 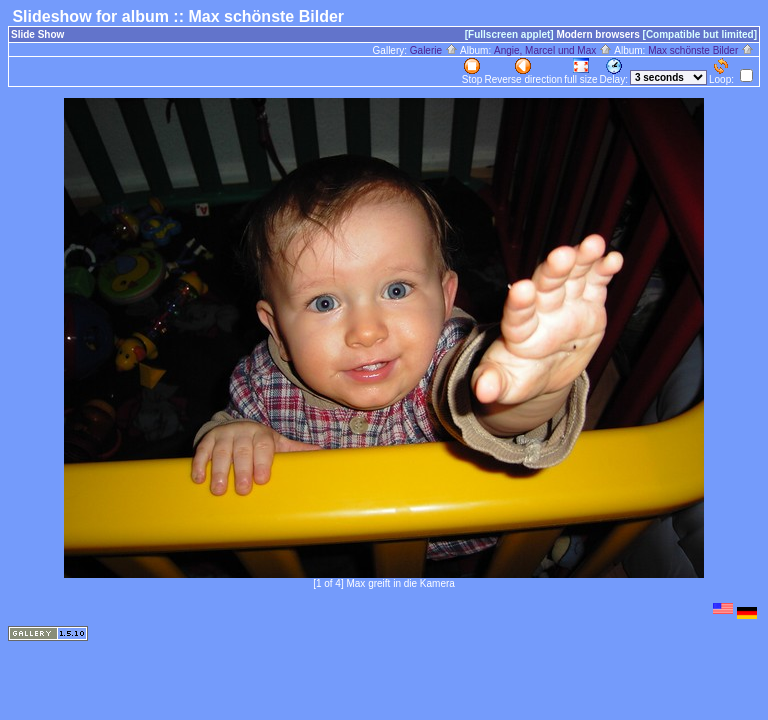 What do you see at coordinates (509, 34) in the screenshot?
I see `[Fullscreen applet]` at bounding box center [509, 34].